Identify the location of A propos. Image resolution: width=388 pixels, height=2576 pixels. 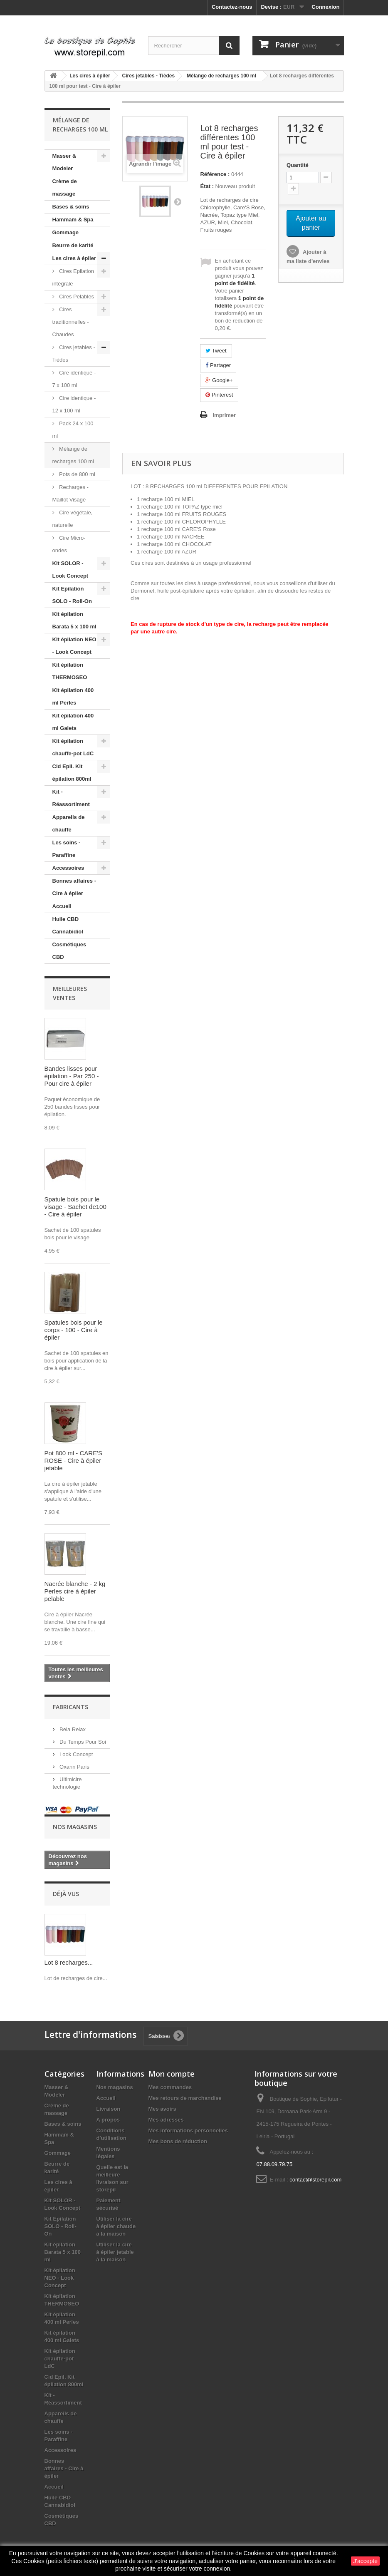
(108, 2120).